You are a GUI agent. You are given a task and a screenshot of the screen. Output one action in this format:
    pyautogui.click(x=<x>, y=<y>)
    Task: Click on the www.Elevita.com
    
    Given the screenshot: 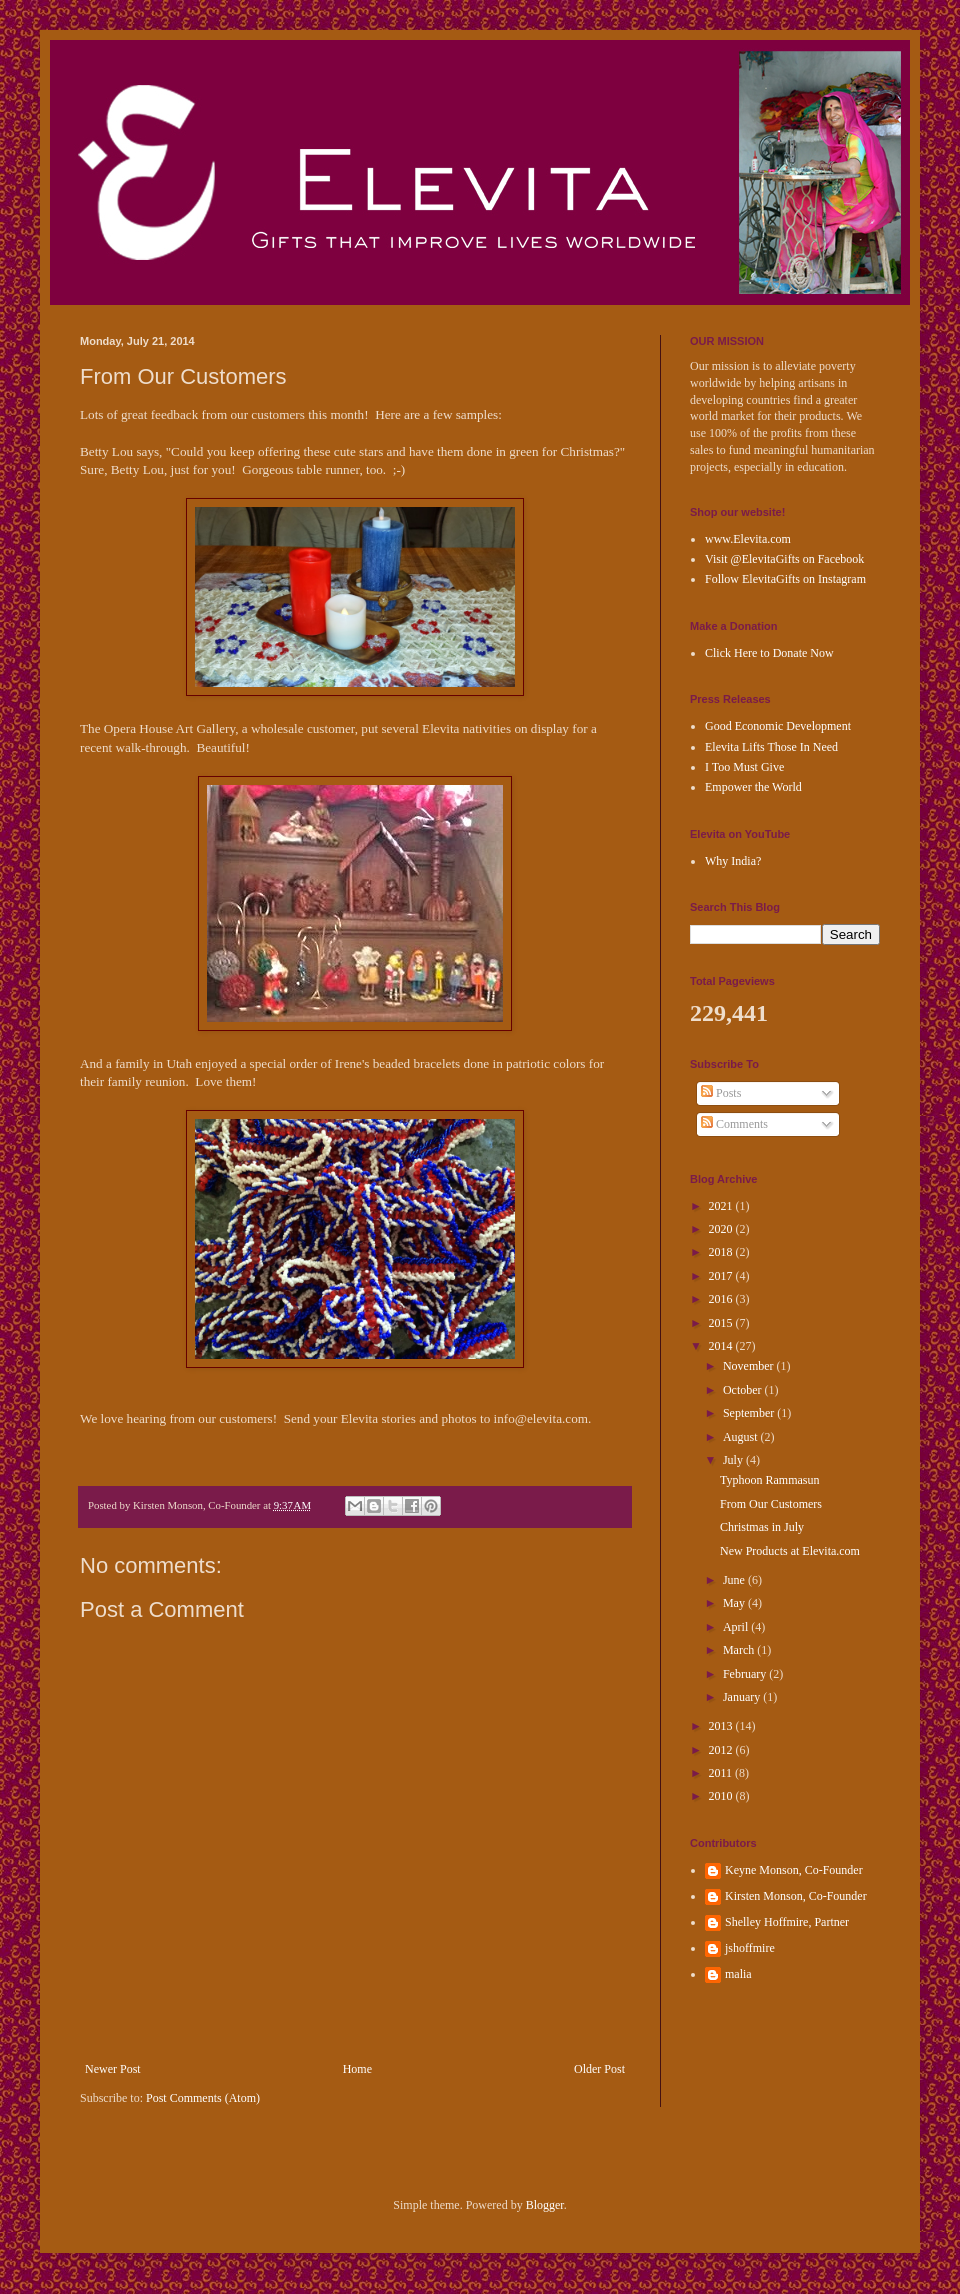 What is the action you would take?
    pyautogui.click(x=748, y=539)
    